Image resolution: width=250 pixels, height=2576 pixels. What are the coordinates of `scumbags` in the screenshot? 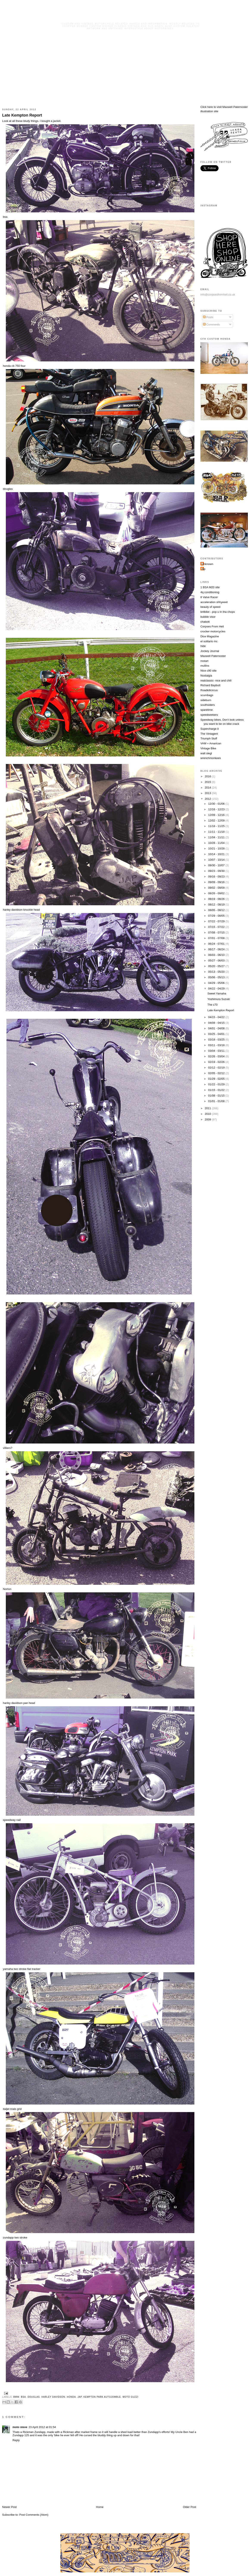 It's located at (206, 695).